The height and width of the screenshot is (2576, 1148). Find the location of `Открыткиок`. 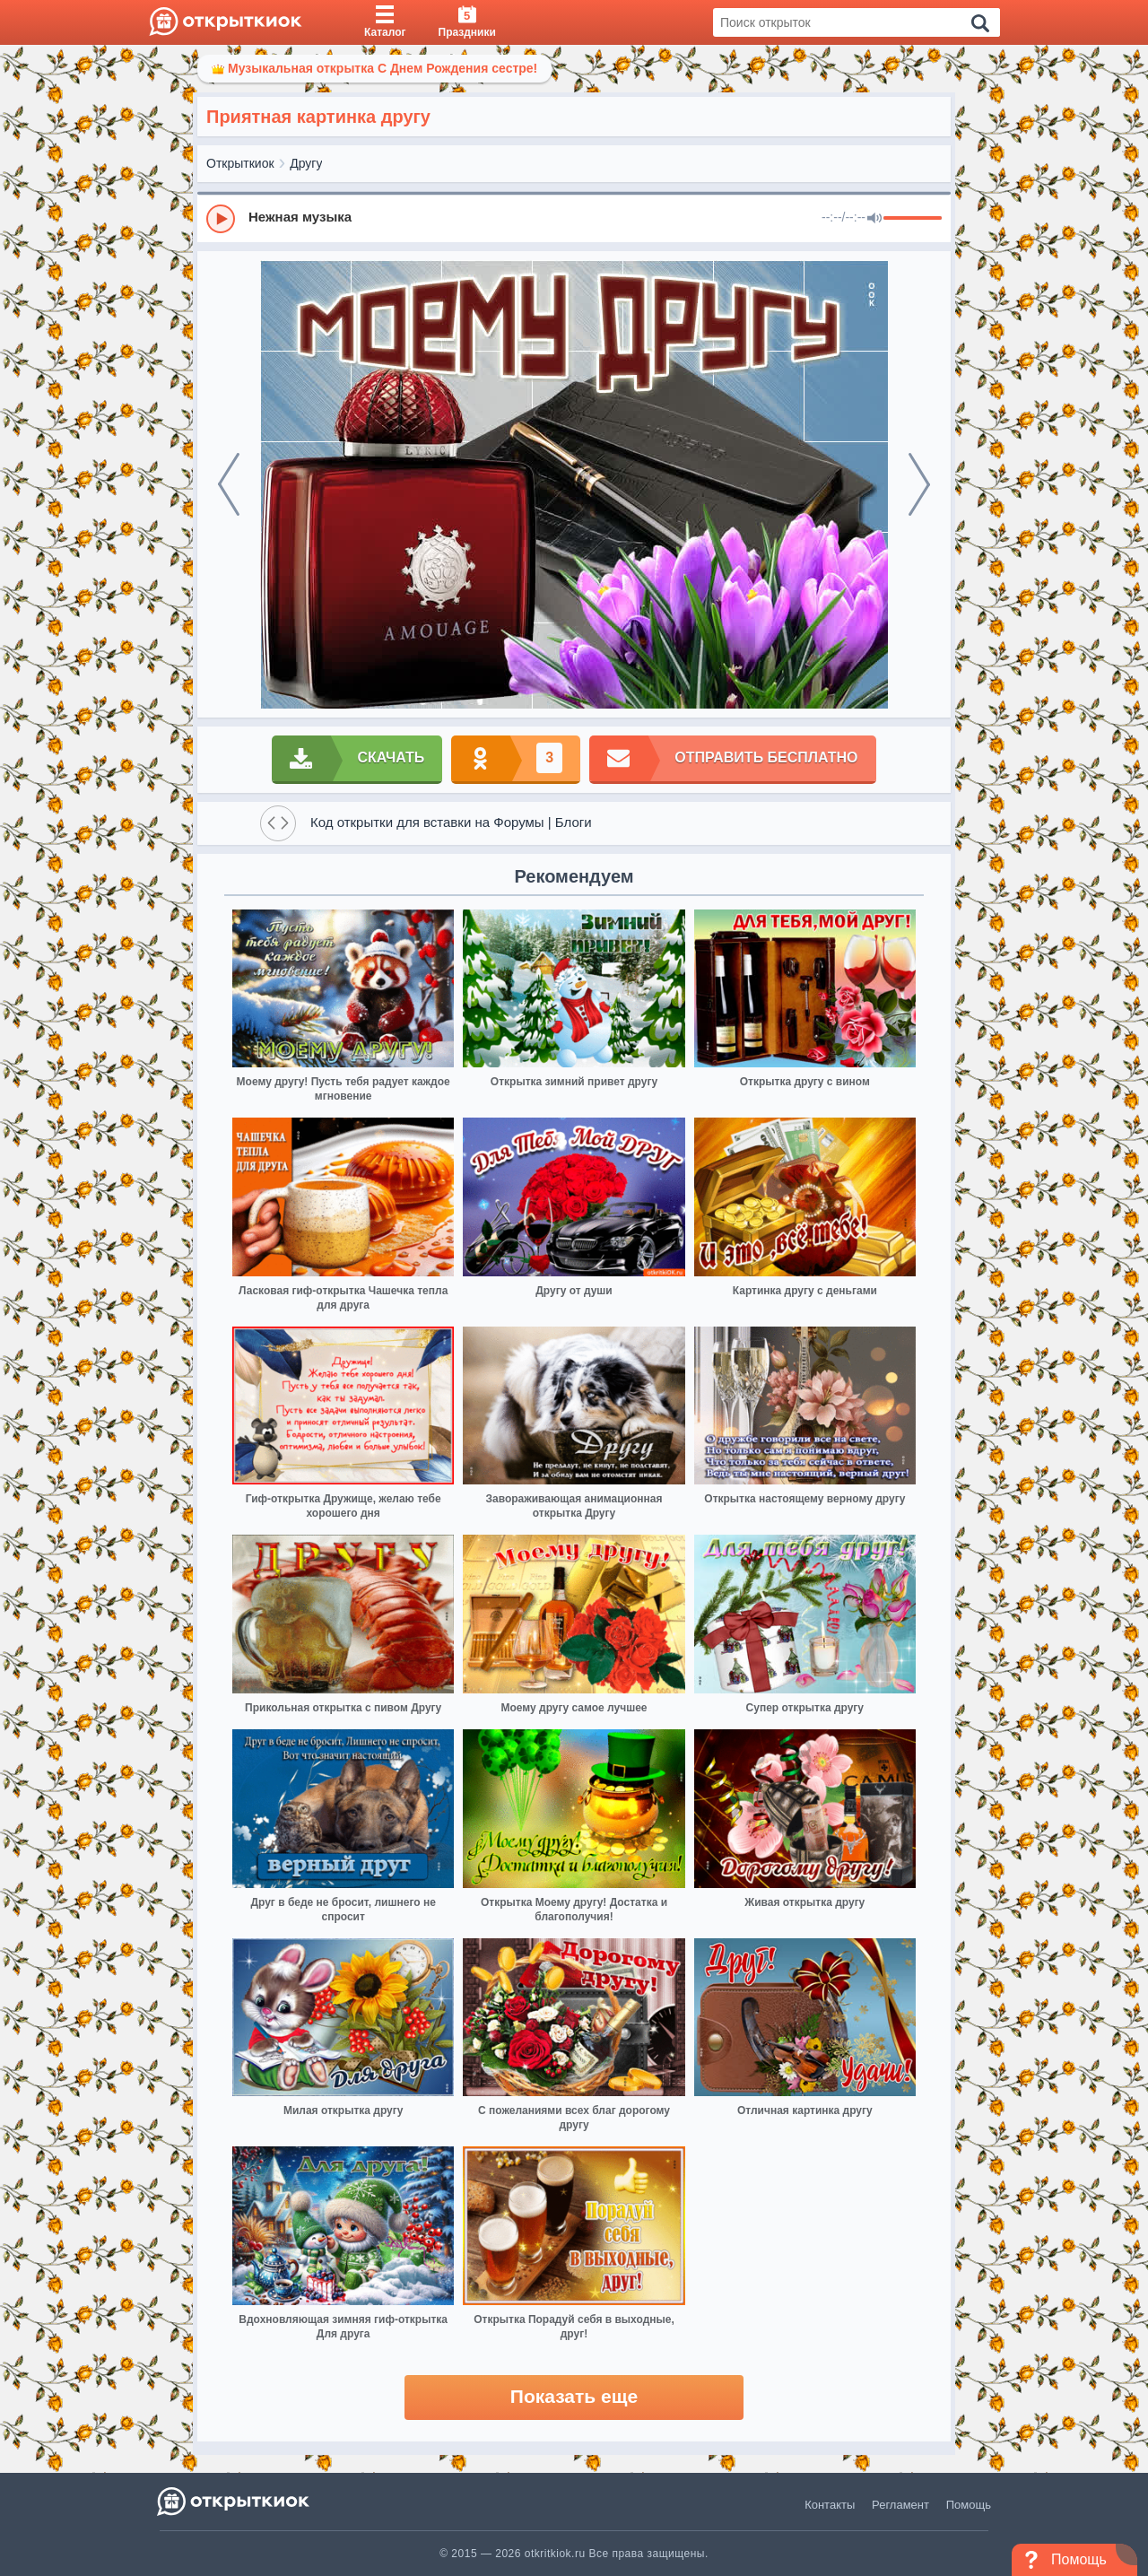

Открыткиок is located at coordinates (240, 163).